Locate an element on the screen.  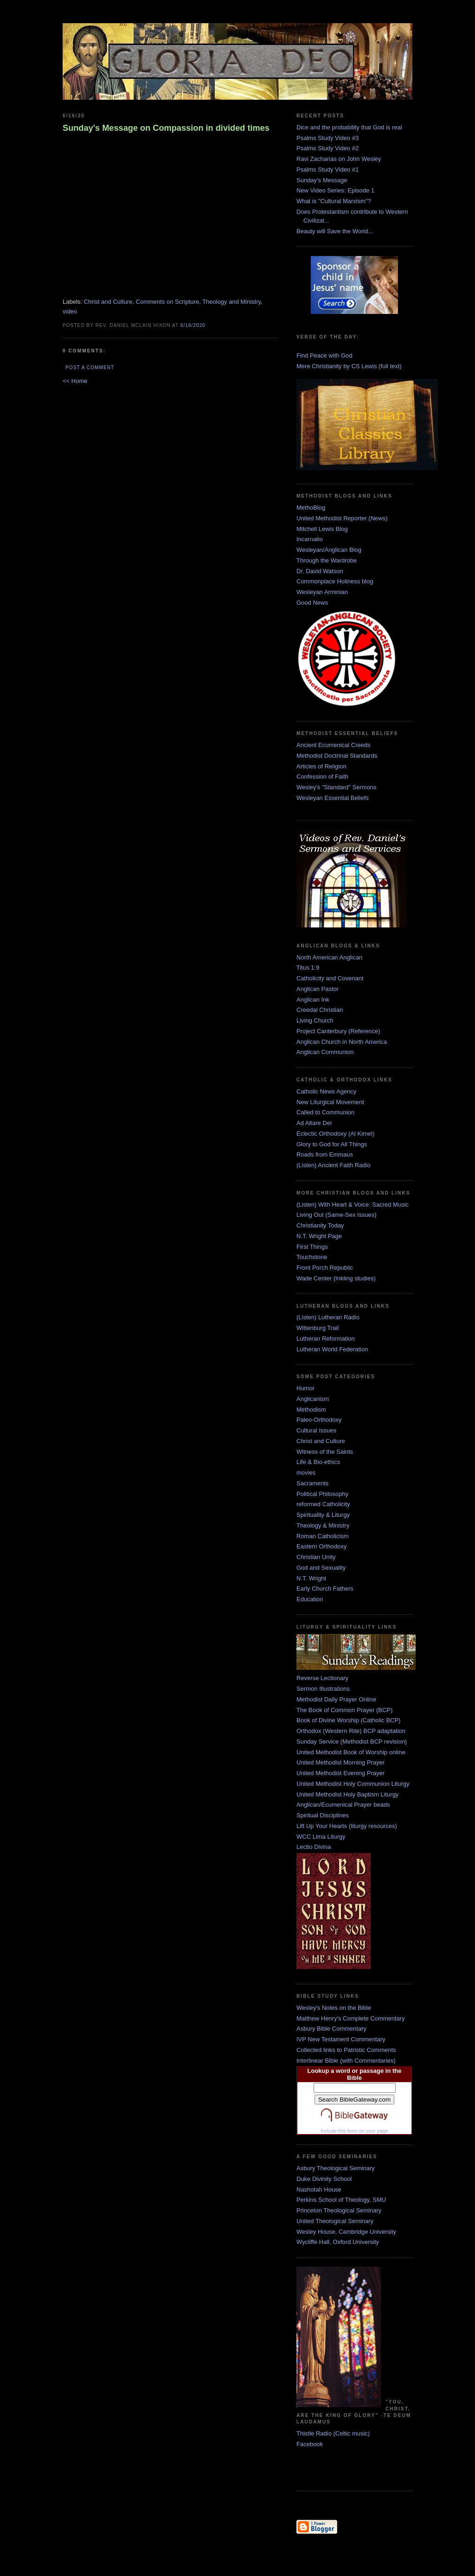
Christ and Culture is located at coordinates (108, 301).